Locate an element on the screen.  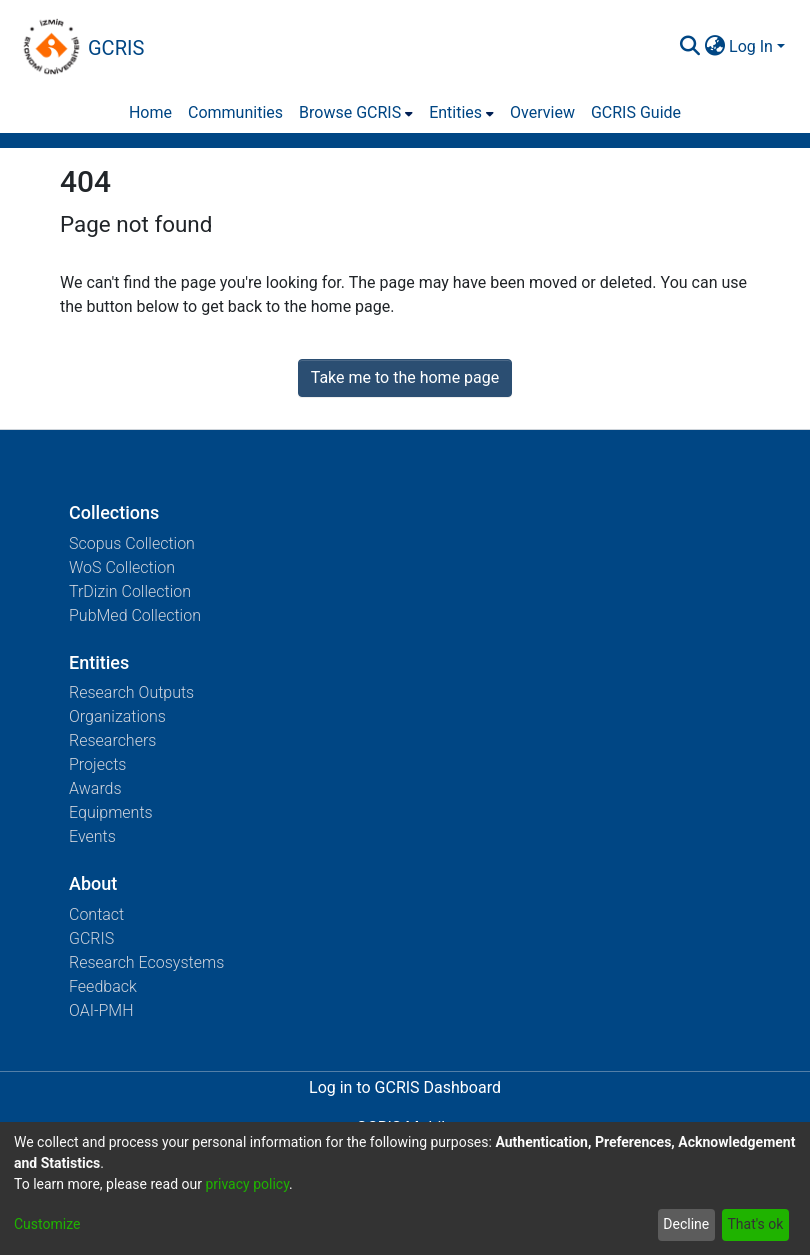
GCRIS Guide [menuitem] is located at coordinates (636, 112).